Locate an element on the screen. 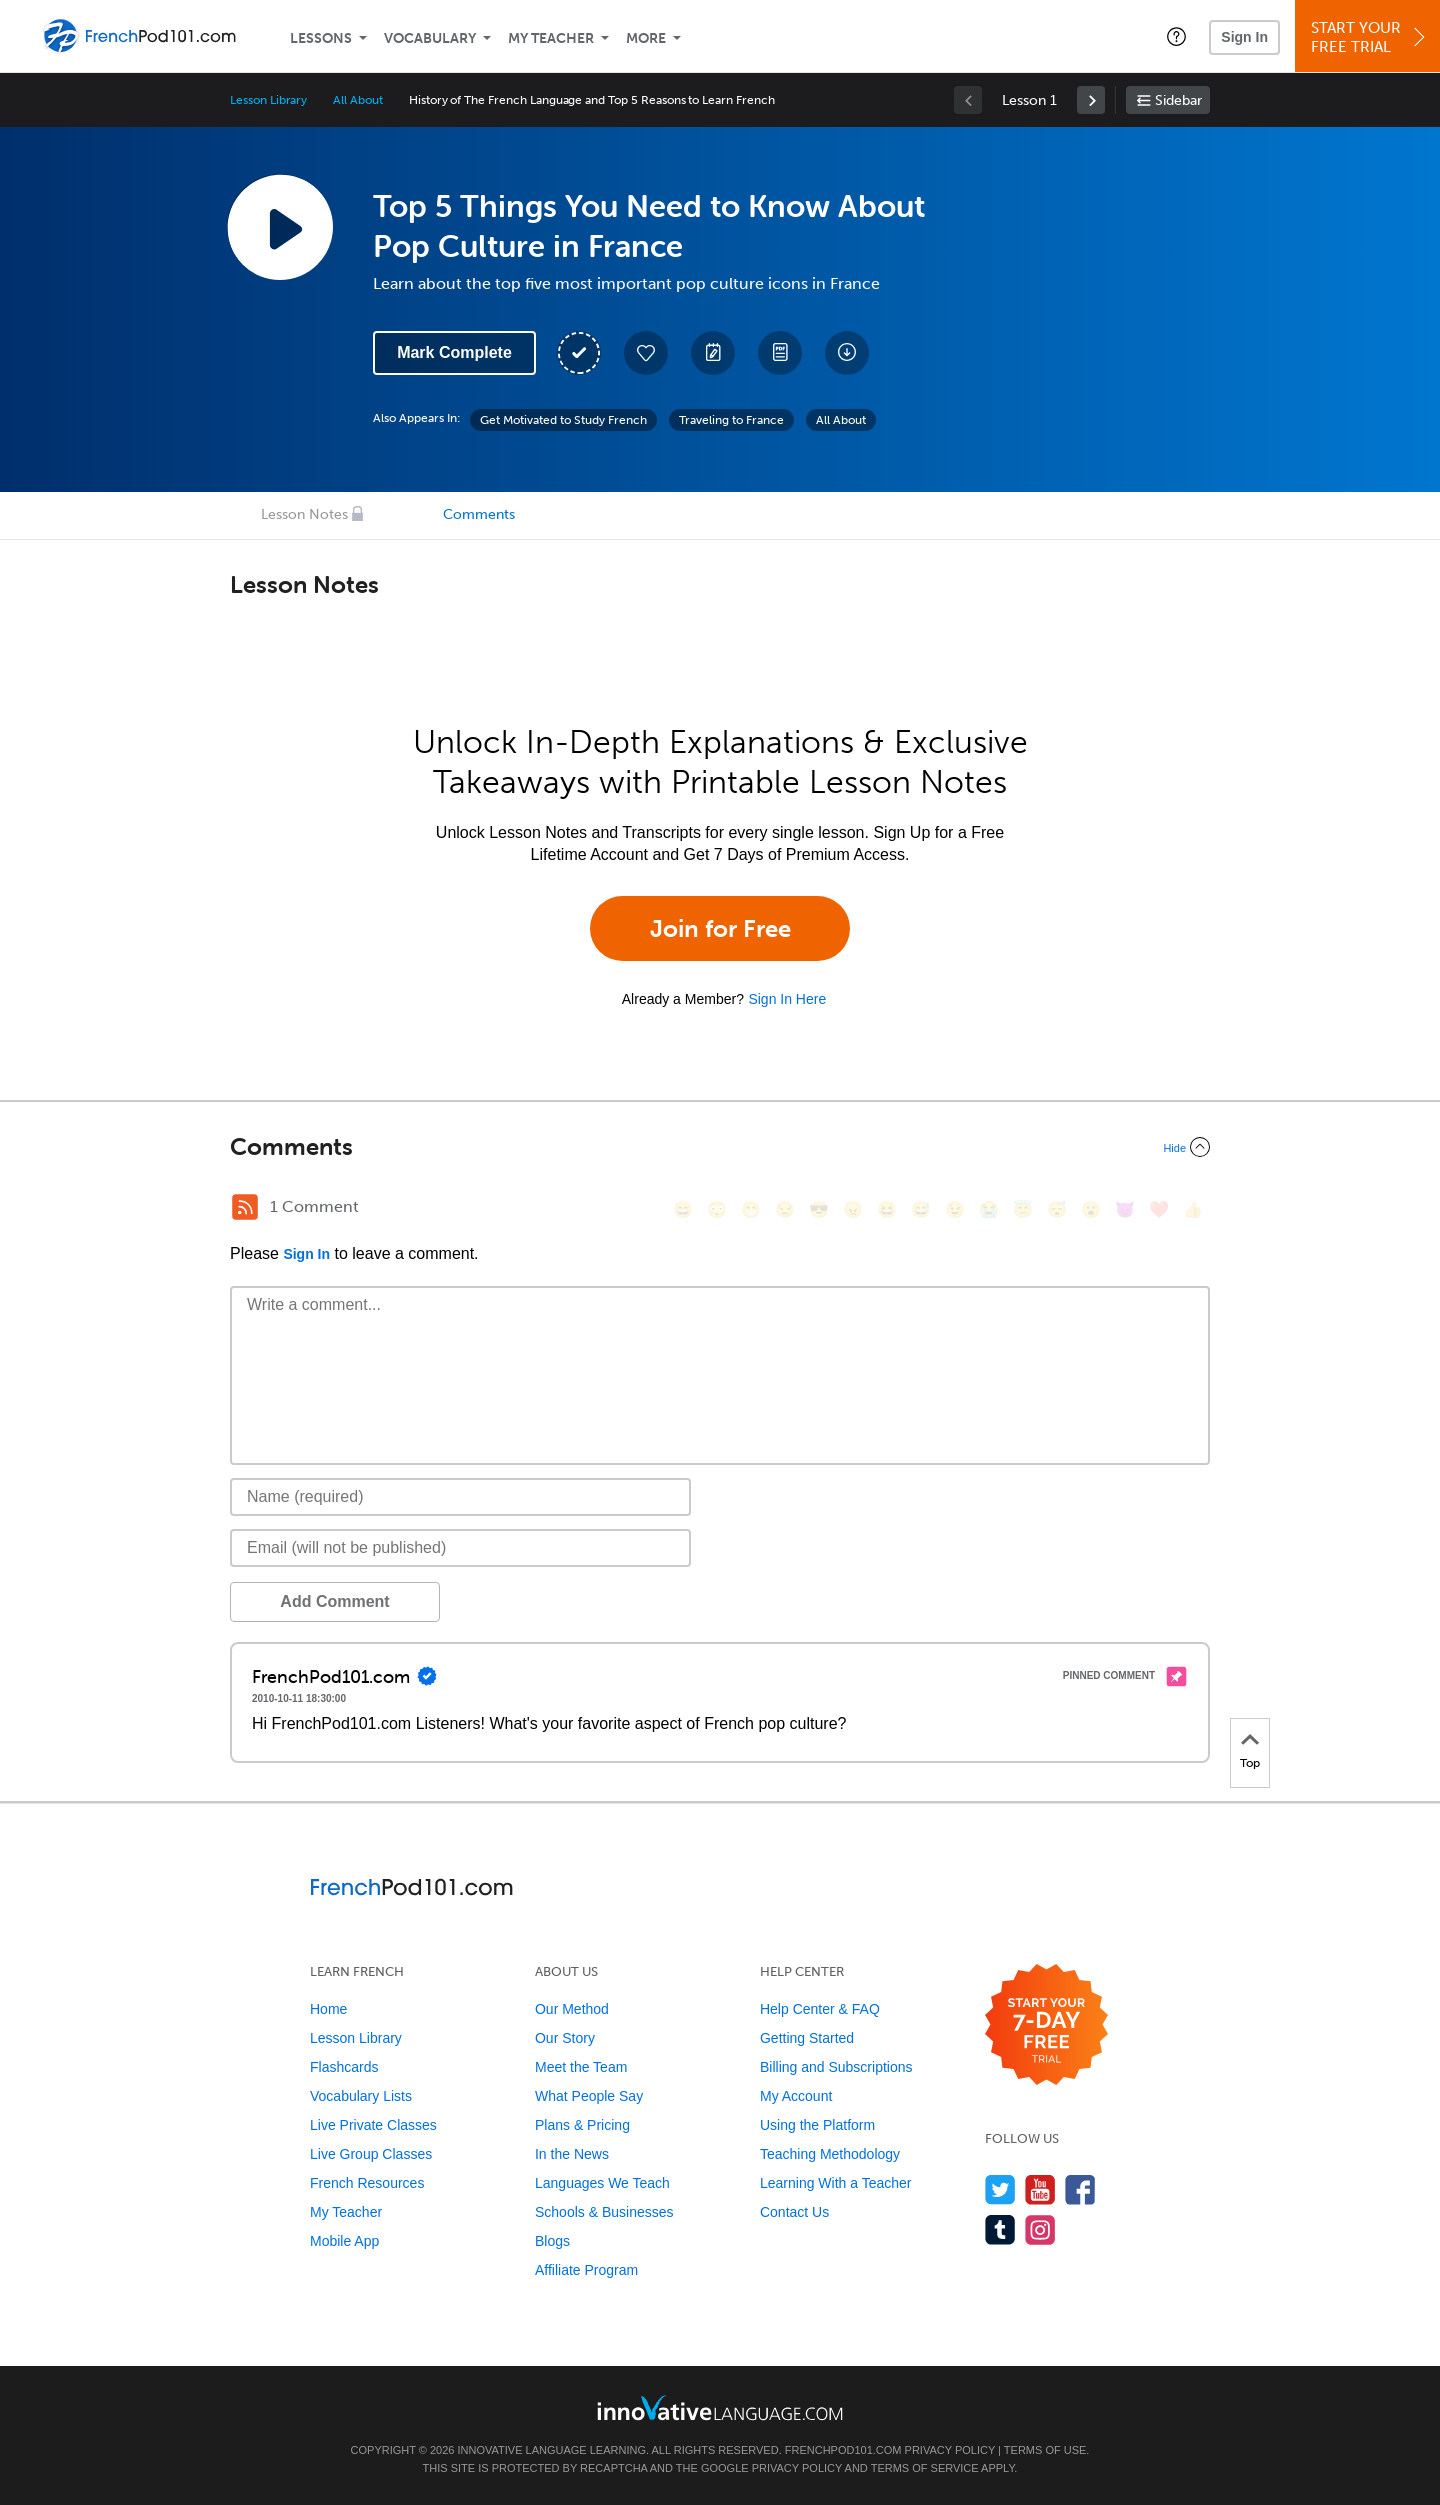 This screenshot has width=1440, height=2505. [Play Lesson Audio] is located at coordinates (280, 227).